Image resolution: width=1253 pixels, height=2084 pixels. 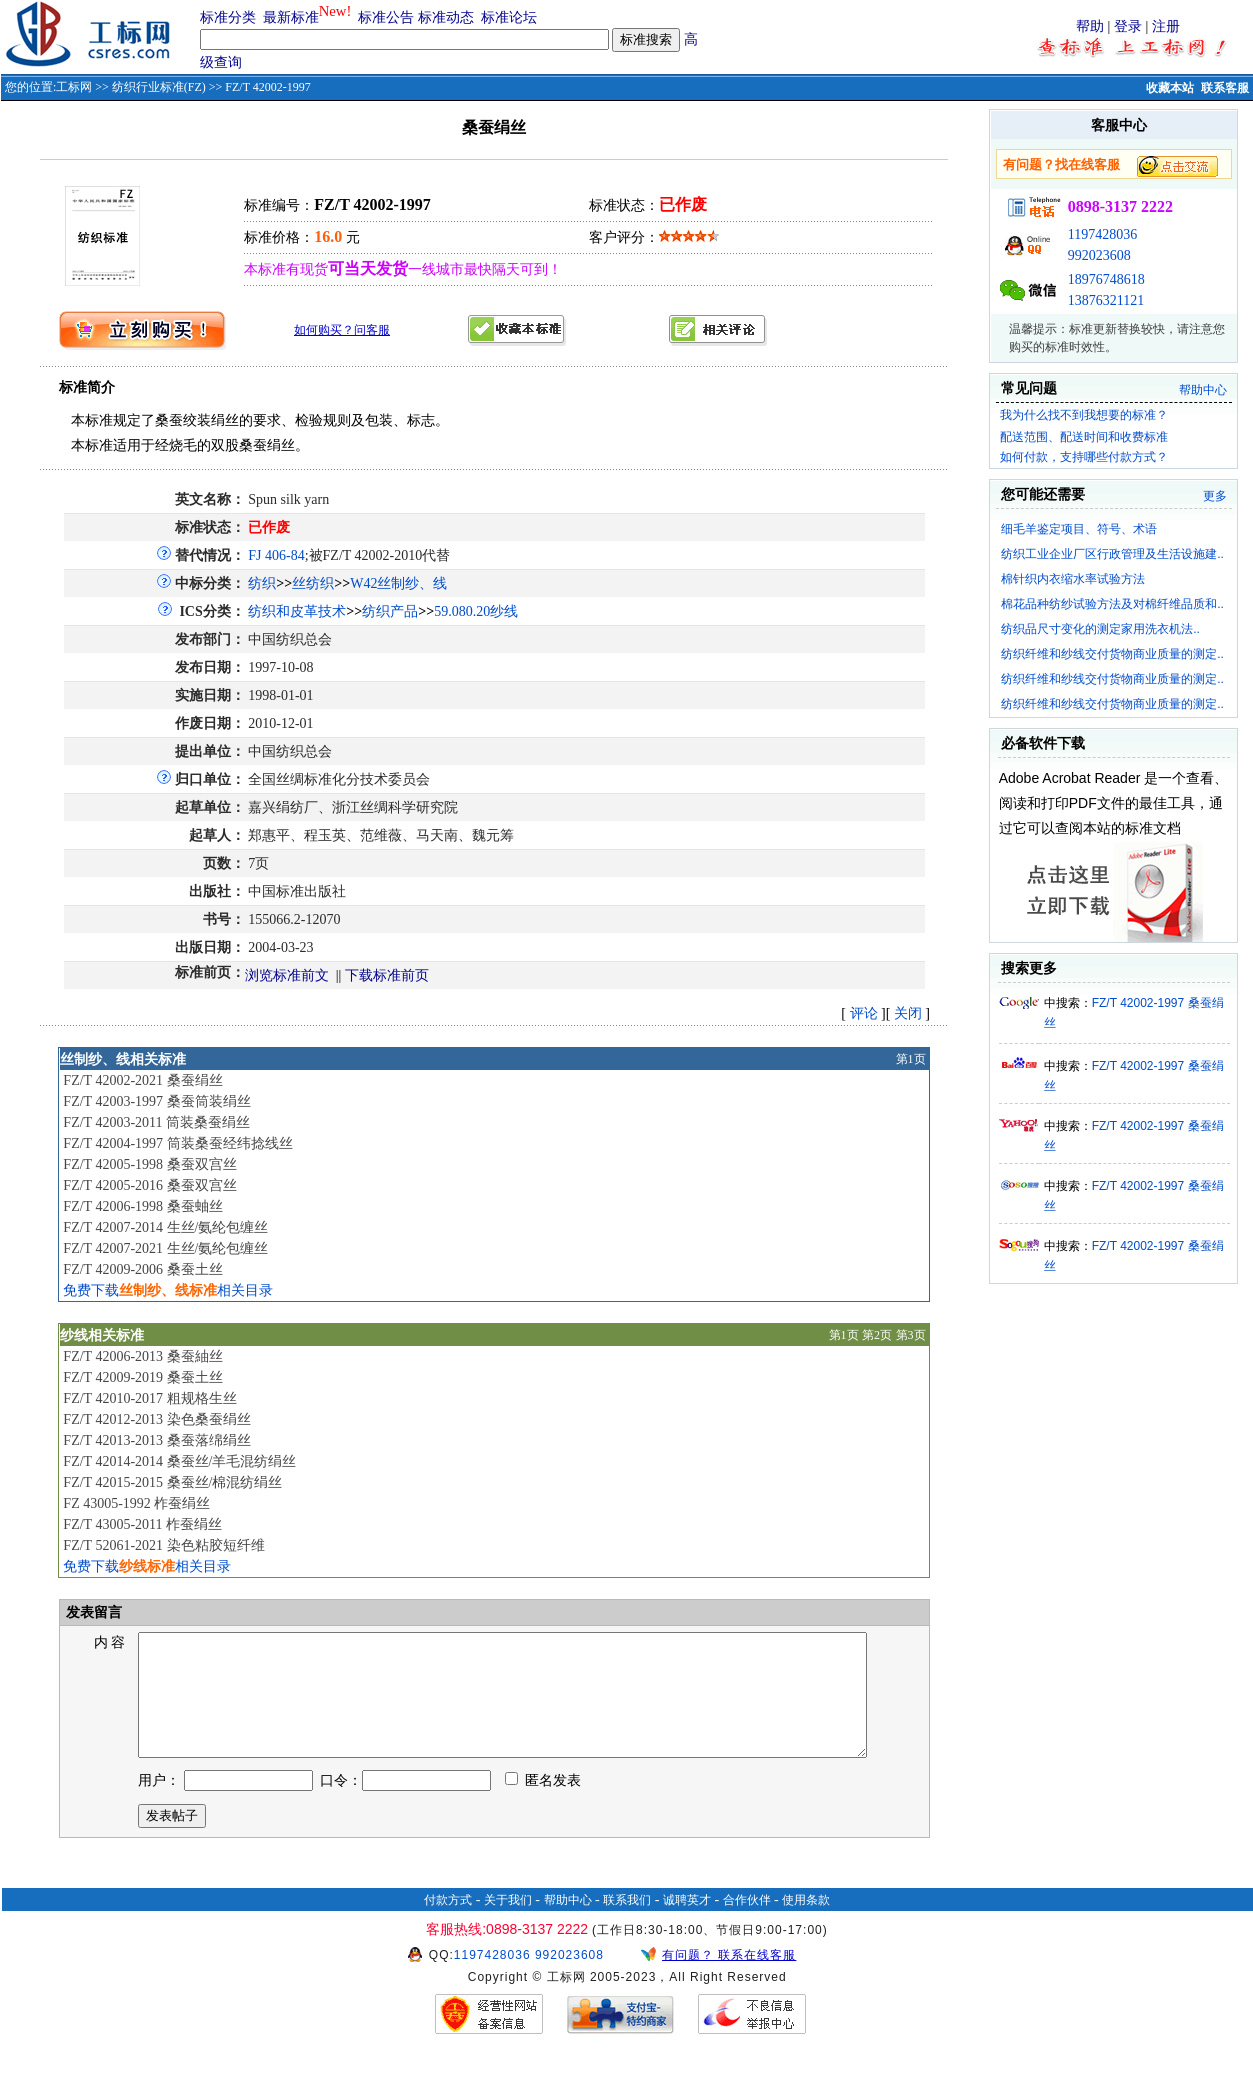 I want to click on 匿名发表, so click(x=543, y=1804).